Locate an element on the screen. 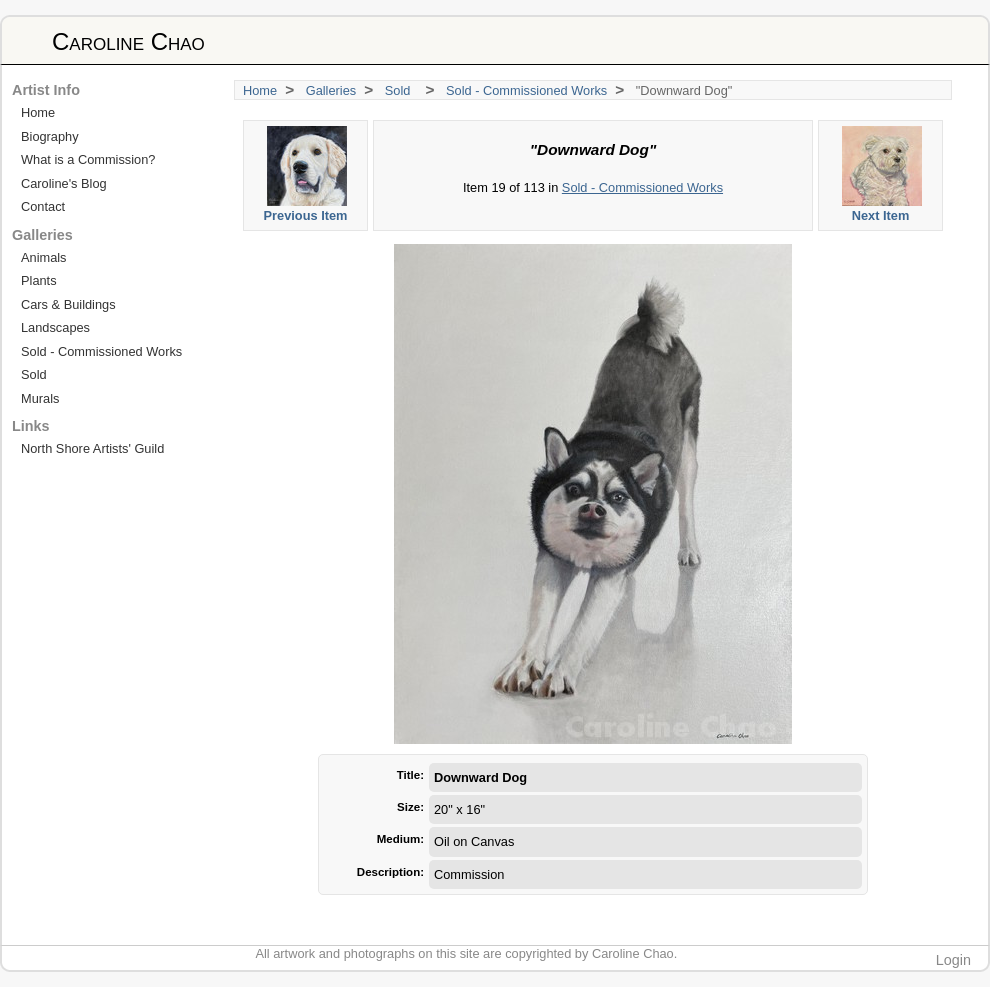  Home is located at coordinates (260, 90).